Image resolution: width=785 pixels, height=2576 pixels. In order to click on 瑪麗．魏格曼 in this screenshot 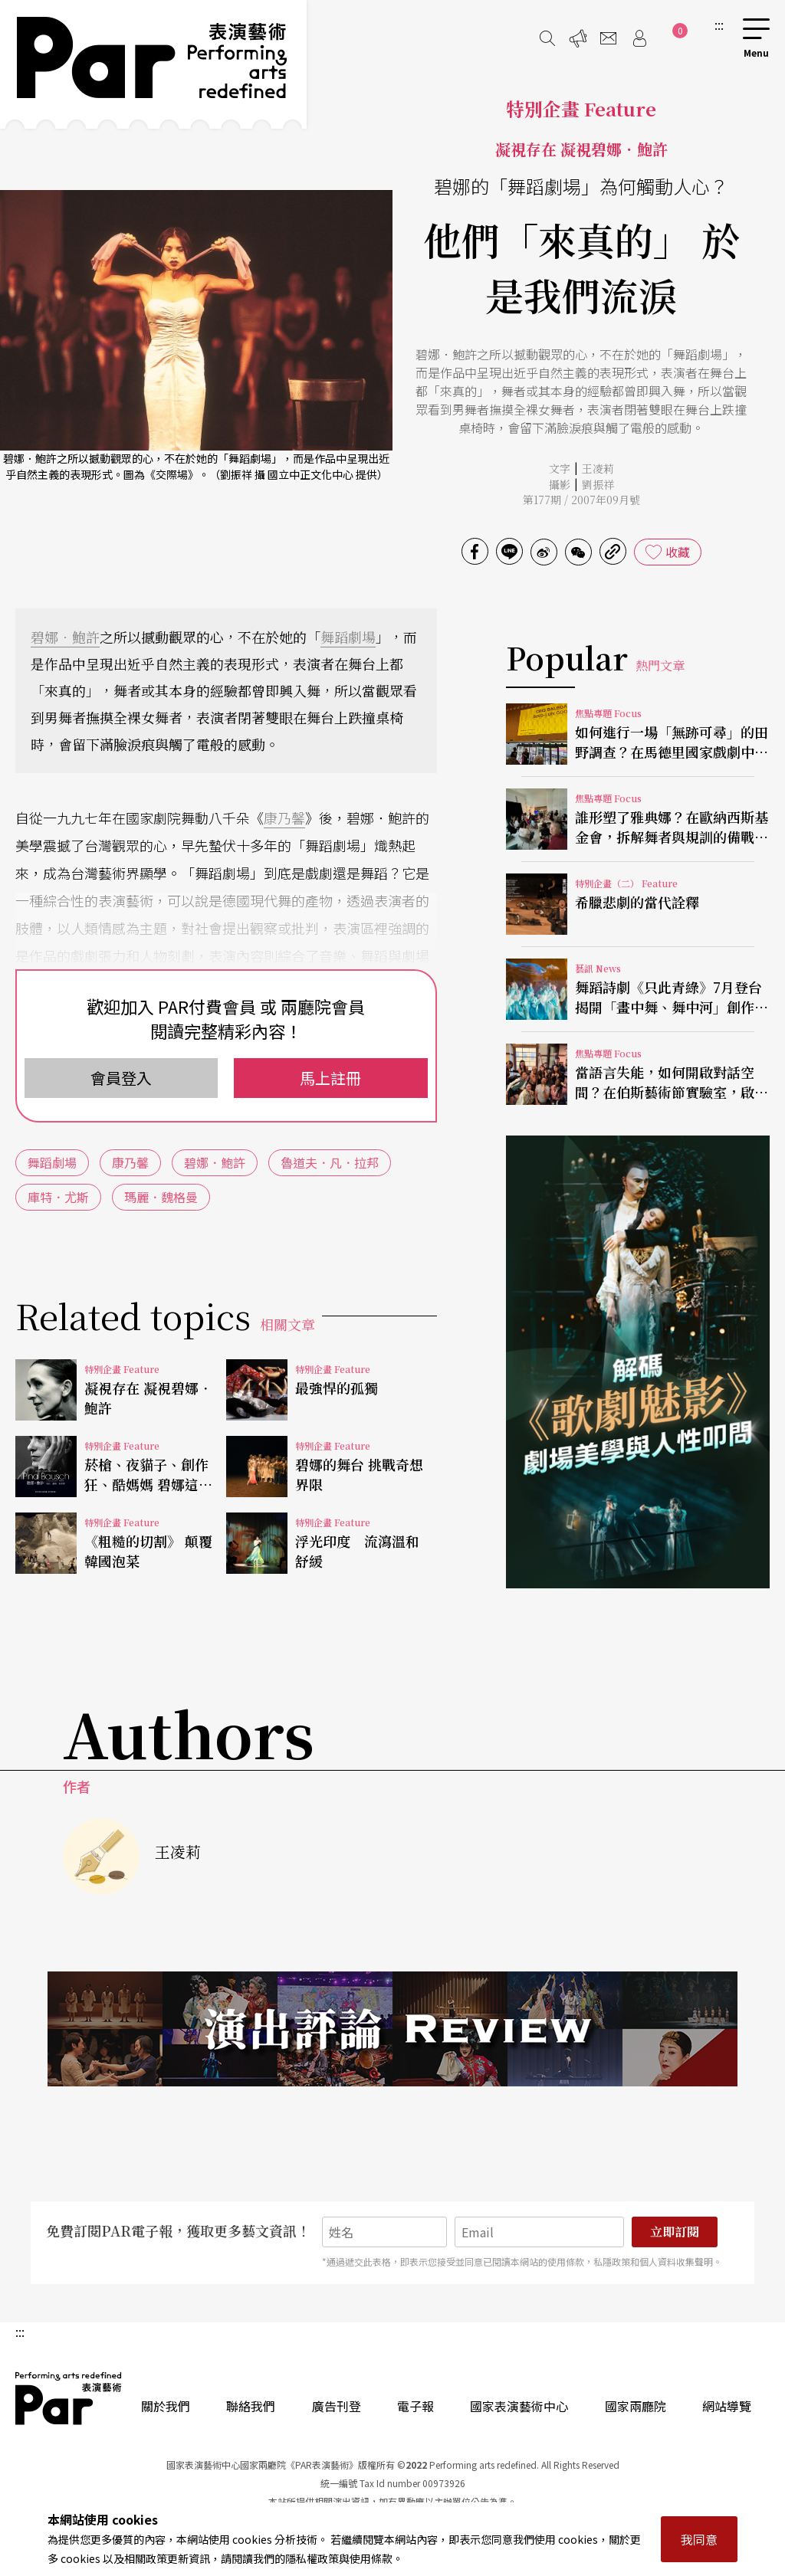, I will do `click(161, 1197)`.